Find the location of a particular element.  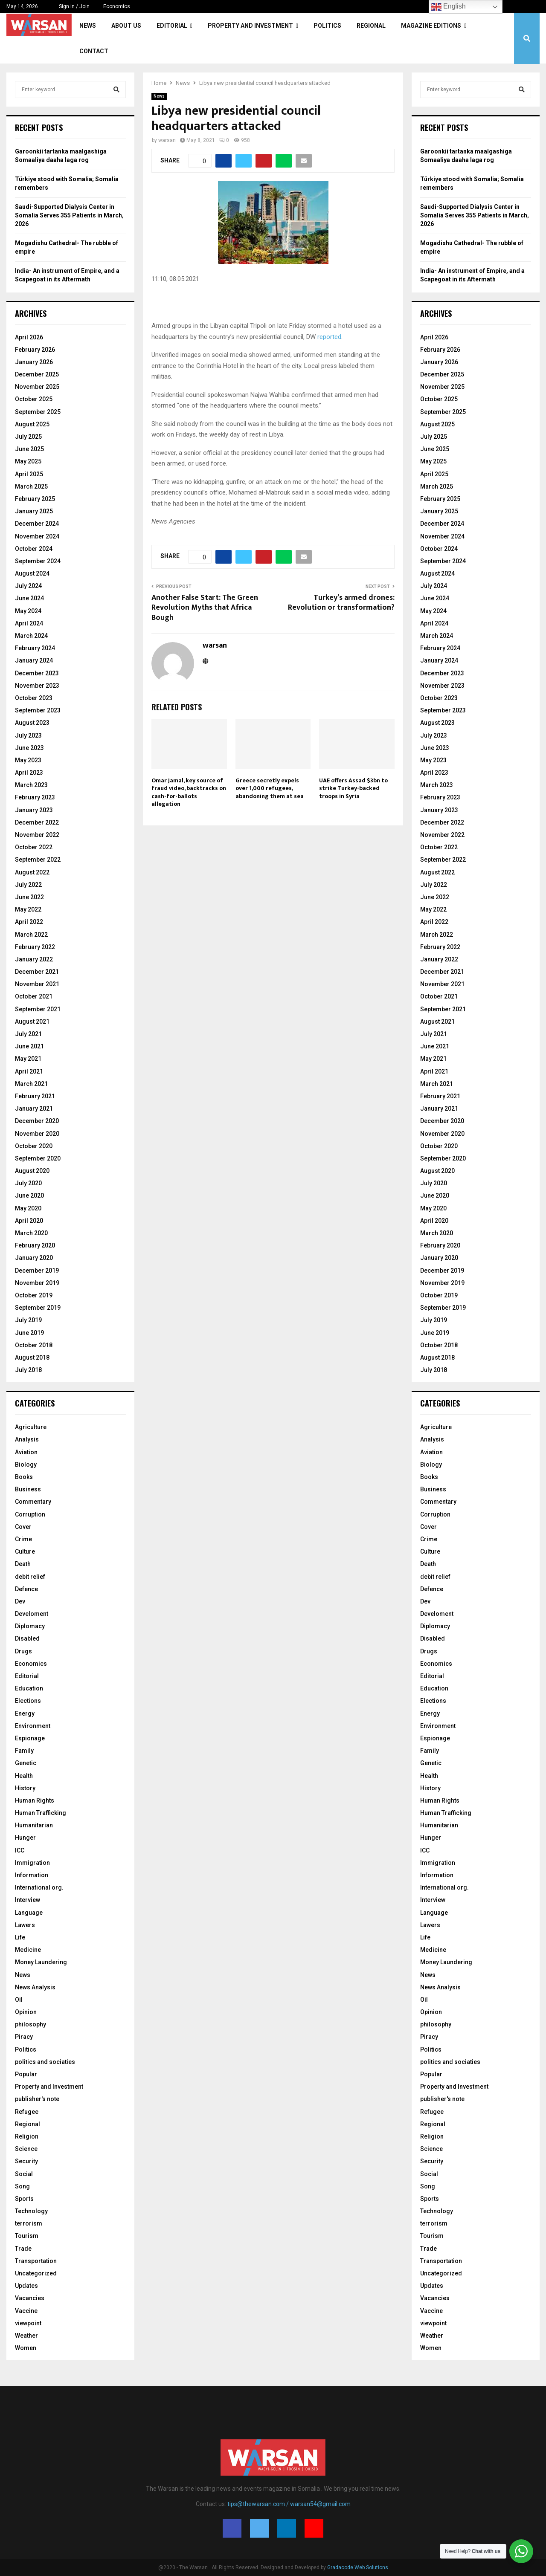

Drugs is located at coordinates (23, 1651).